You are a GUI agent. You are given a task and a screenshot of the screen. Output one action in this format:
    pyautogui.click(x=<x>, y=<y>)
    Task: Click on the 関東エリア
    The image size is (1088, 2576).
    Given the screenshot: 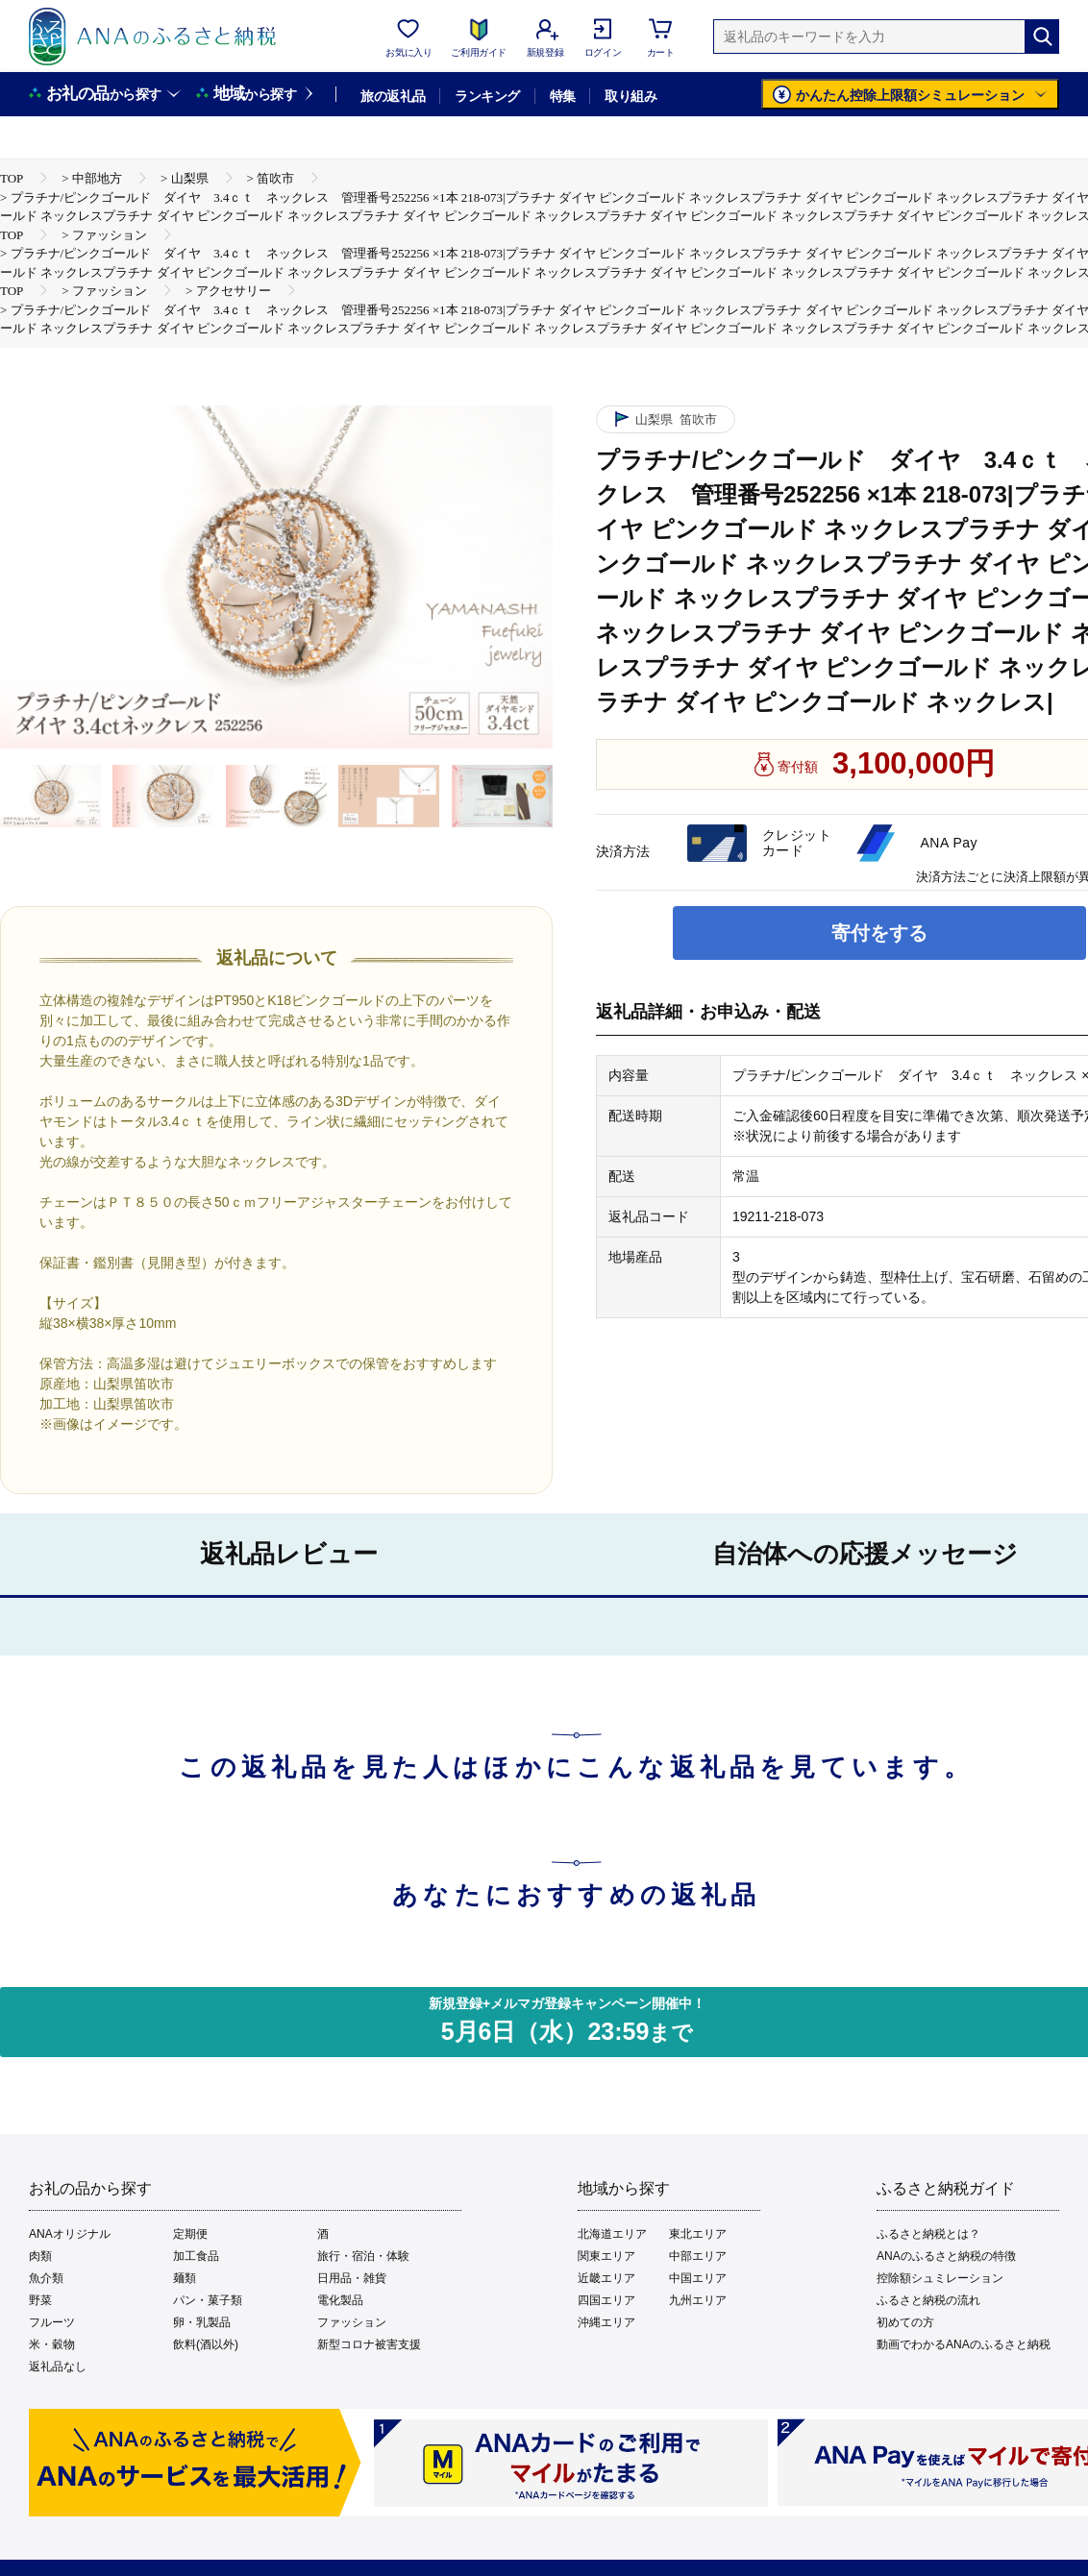 What is the action you would take?
    pyautogui.click(x=606, y=2256)
    